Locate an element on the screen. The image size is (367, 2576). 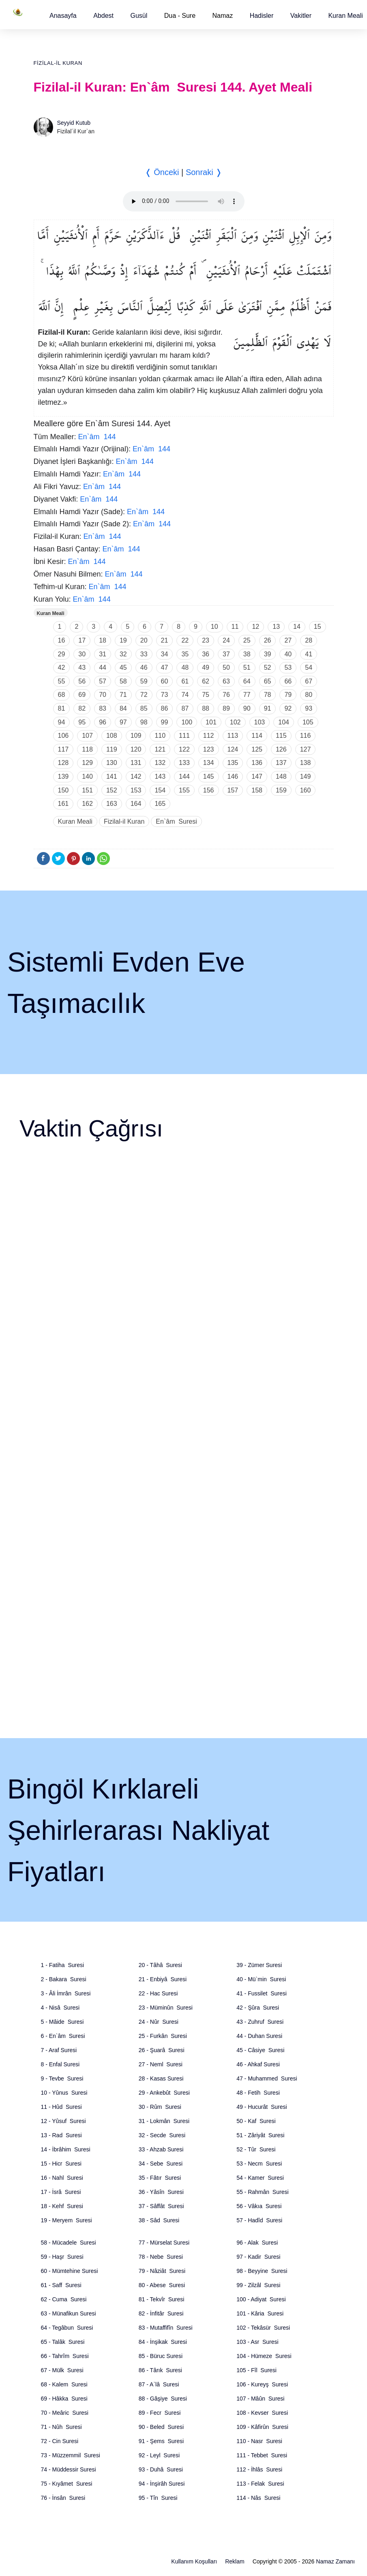
26 is located at coordinates (267, 640).